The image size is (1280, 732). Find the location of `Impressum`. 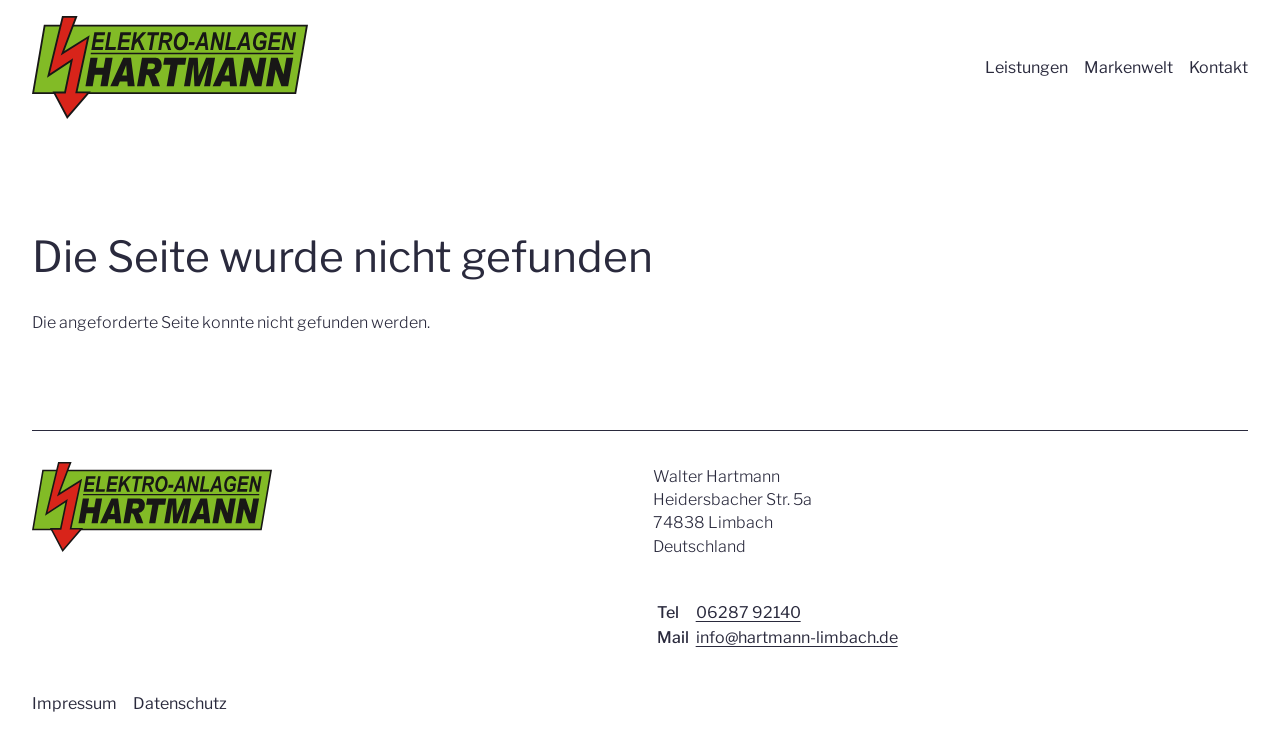

Impressum is located at coordinates (74, 703).